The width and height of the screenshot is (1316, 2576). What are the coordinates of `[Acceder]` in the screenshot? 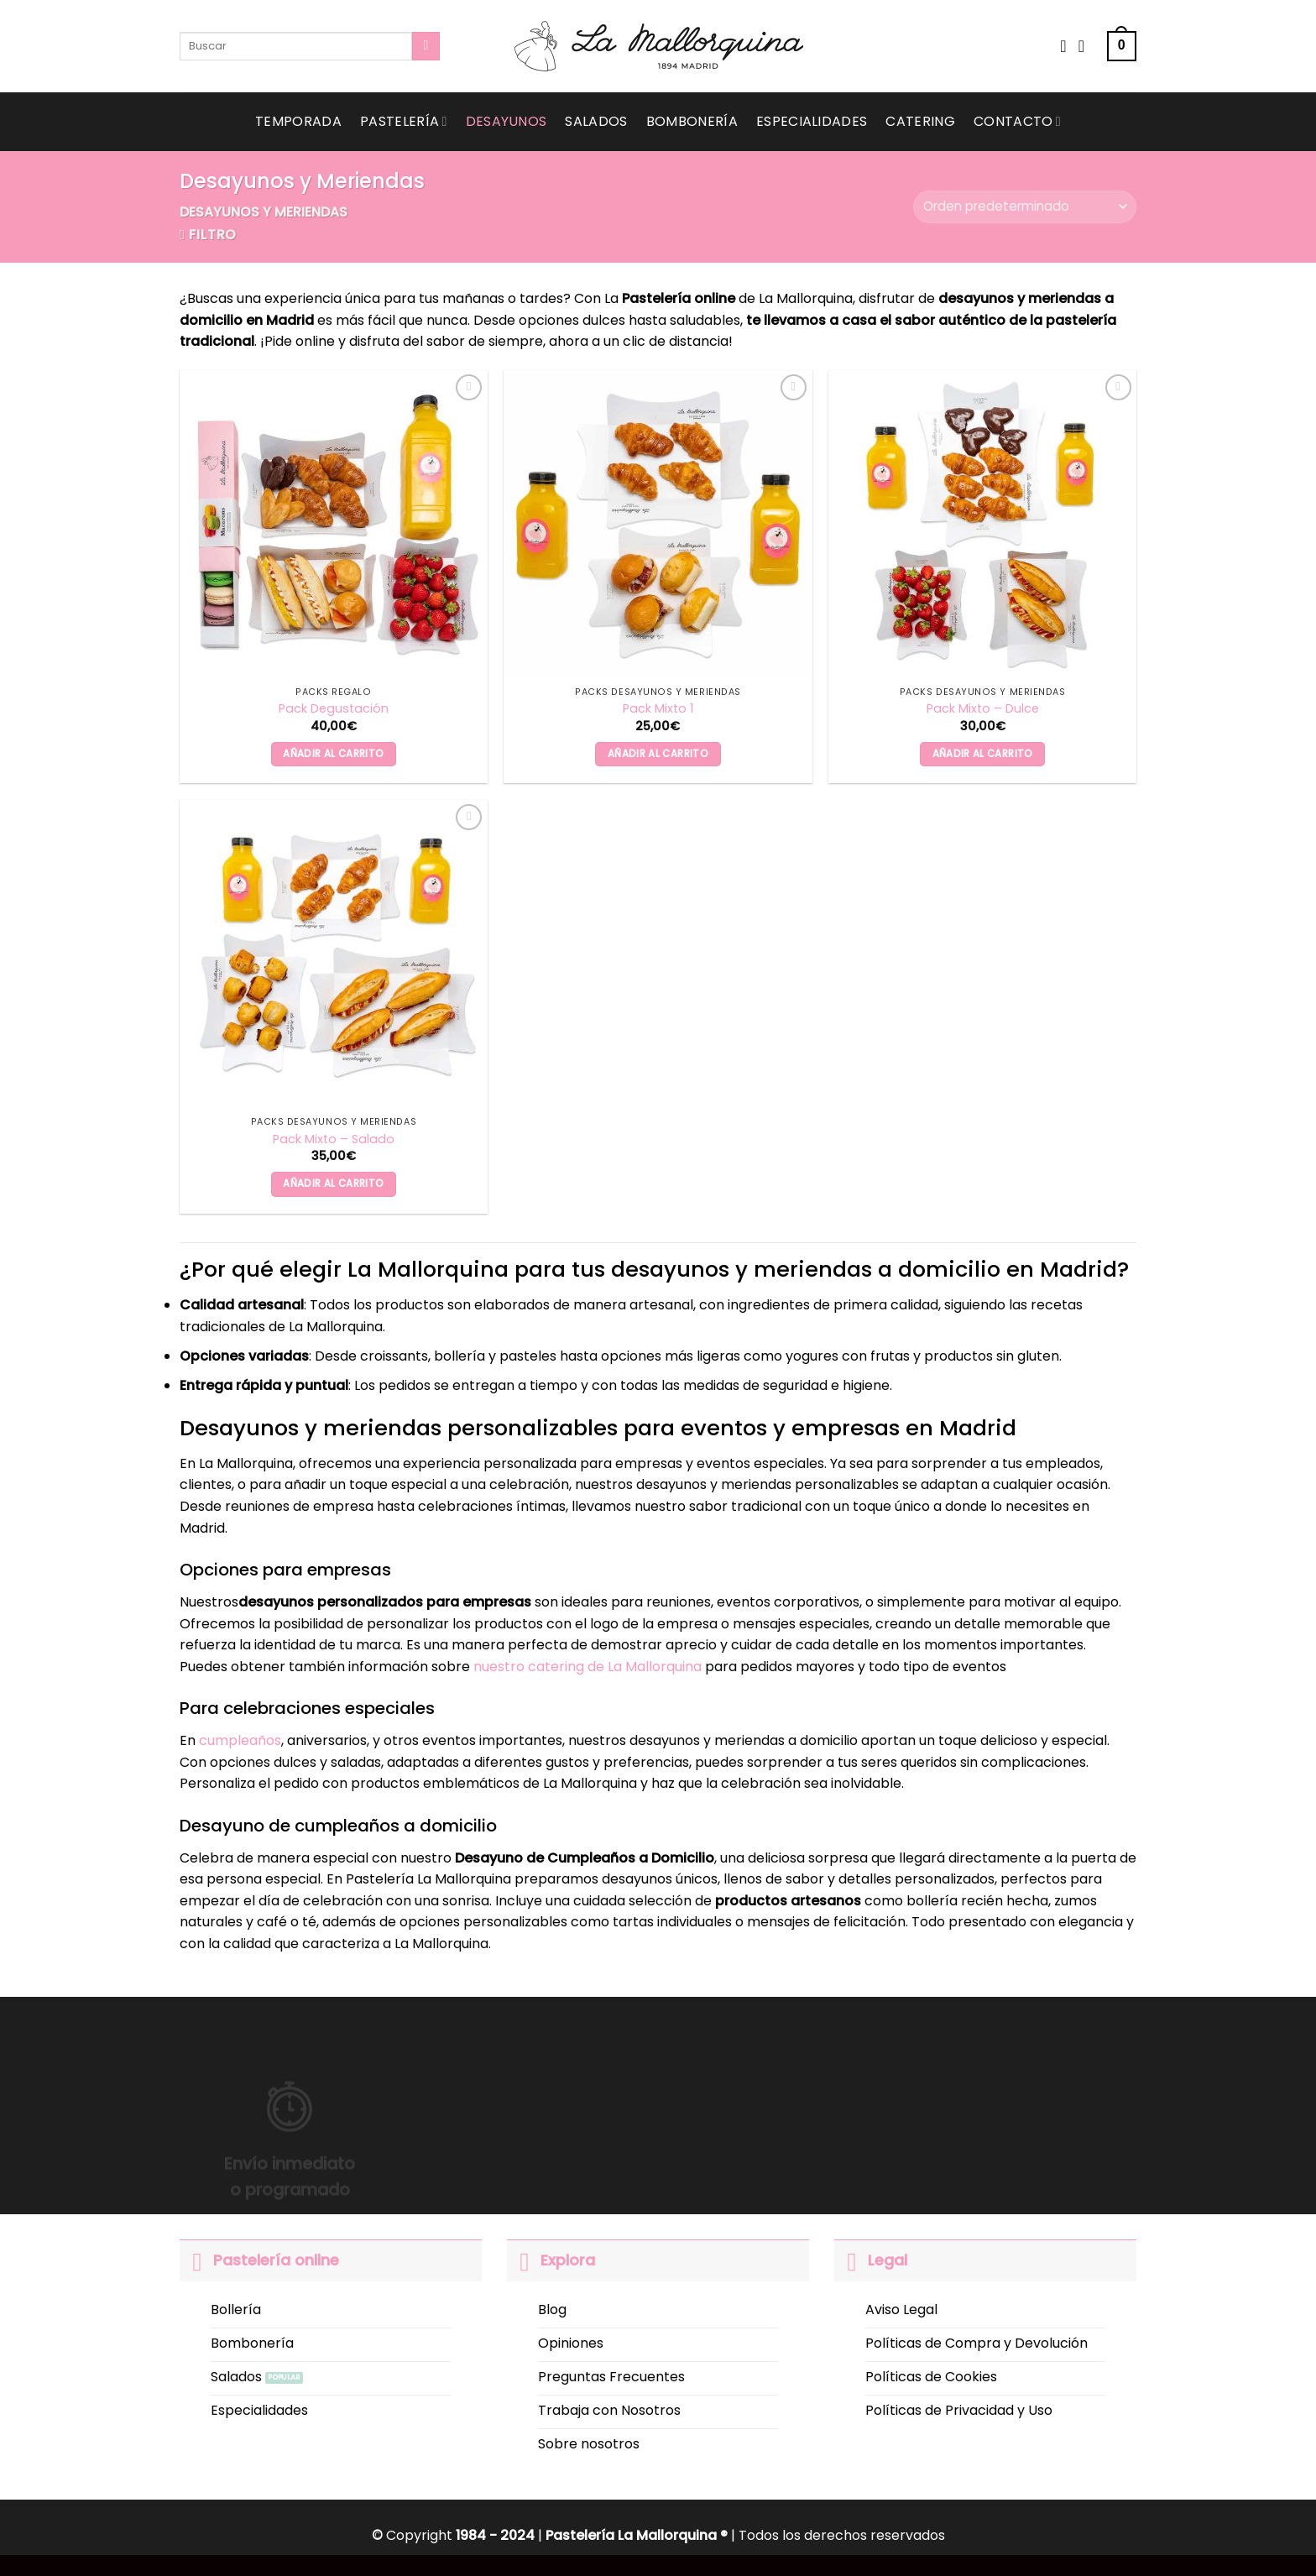 It's located at (1086, 46).